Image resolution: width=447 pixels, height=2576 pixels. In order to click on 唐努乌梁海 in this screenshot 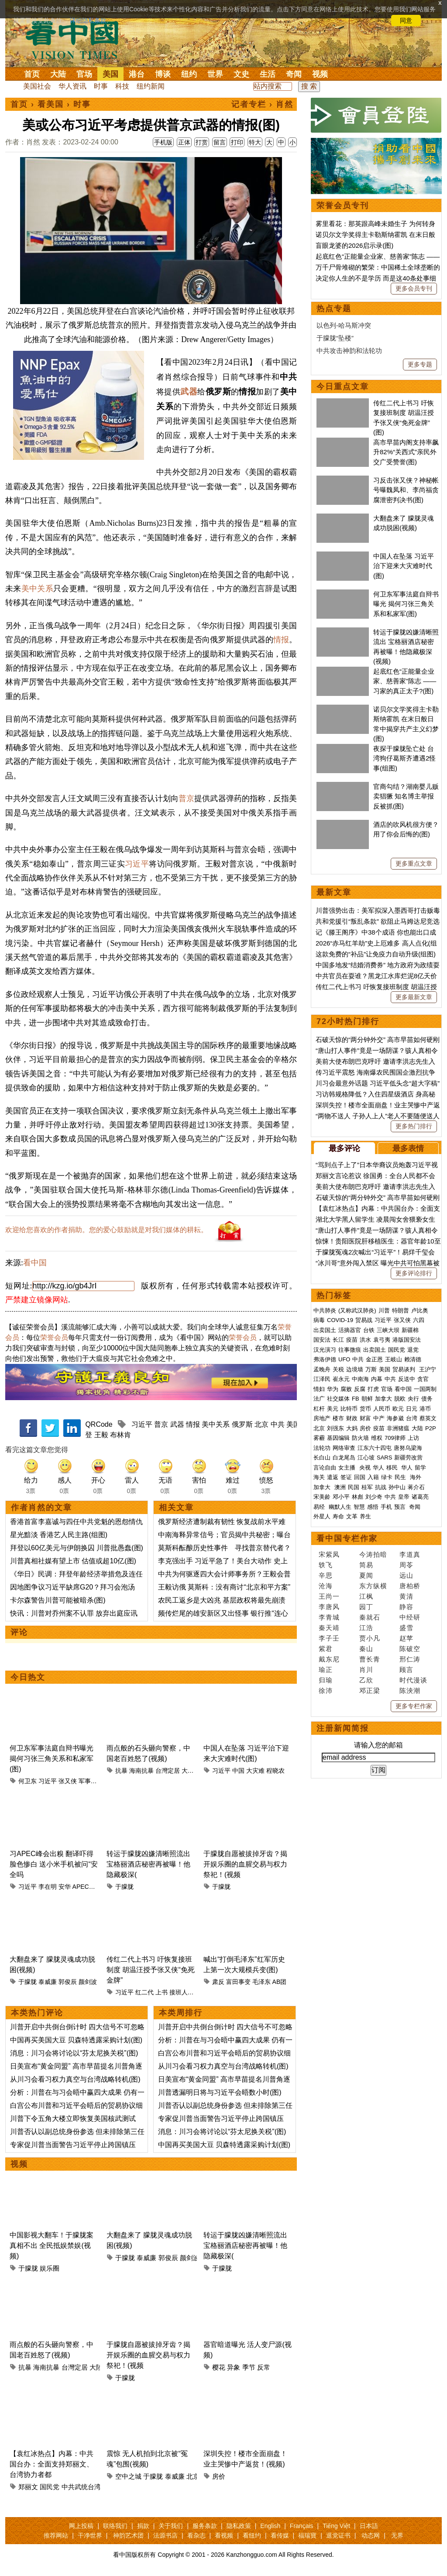, I will do `click(408, 1448)`.